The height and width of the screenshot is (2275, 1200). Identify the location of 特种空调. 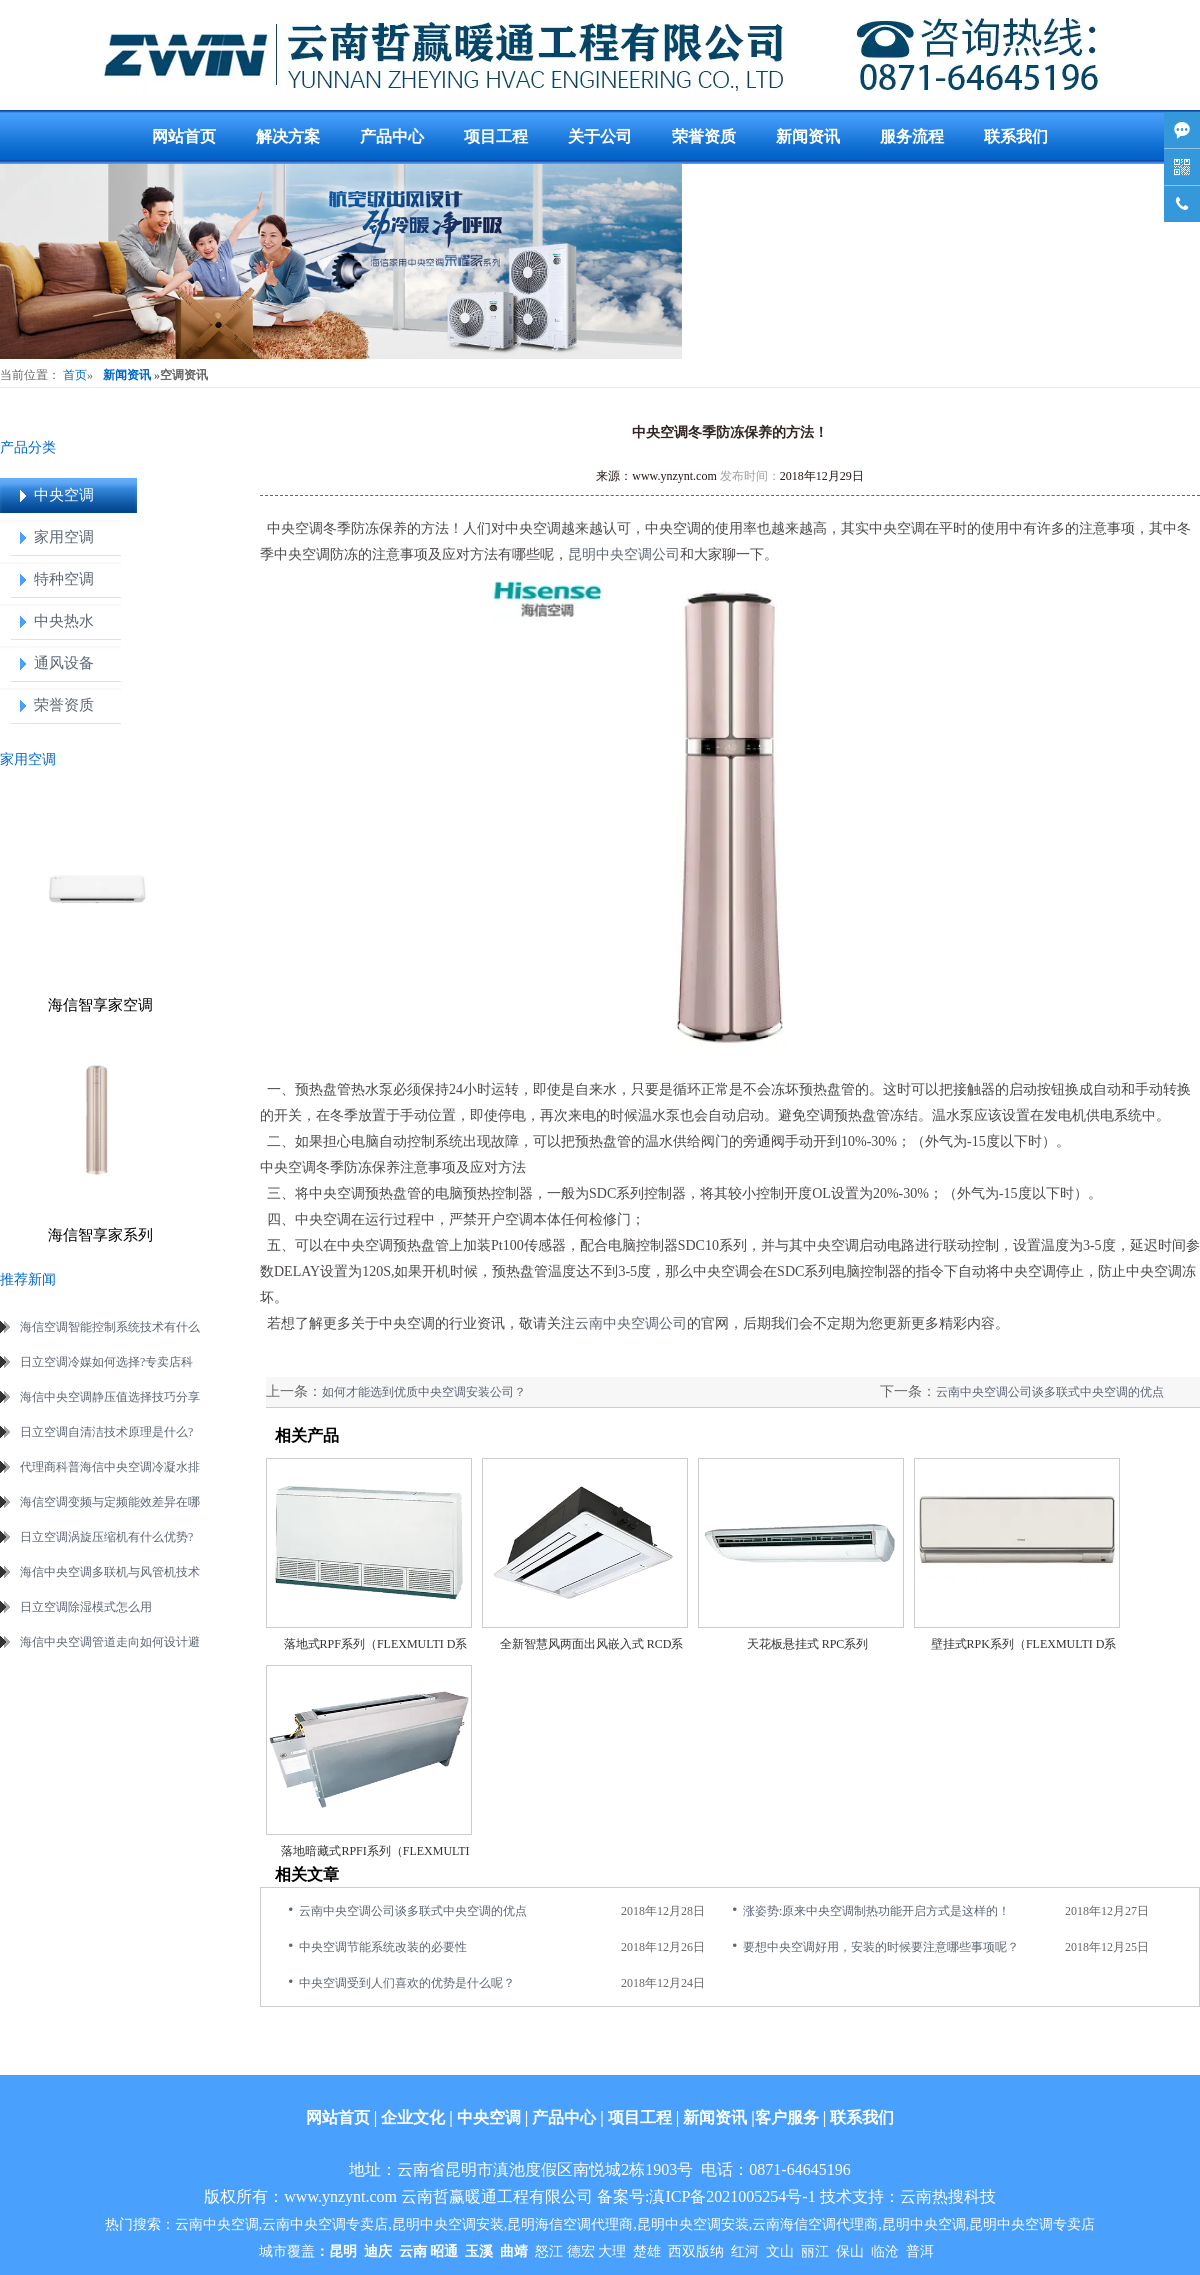
(64, 579).